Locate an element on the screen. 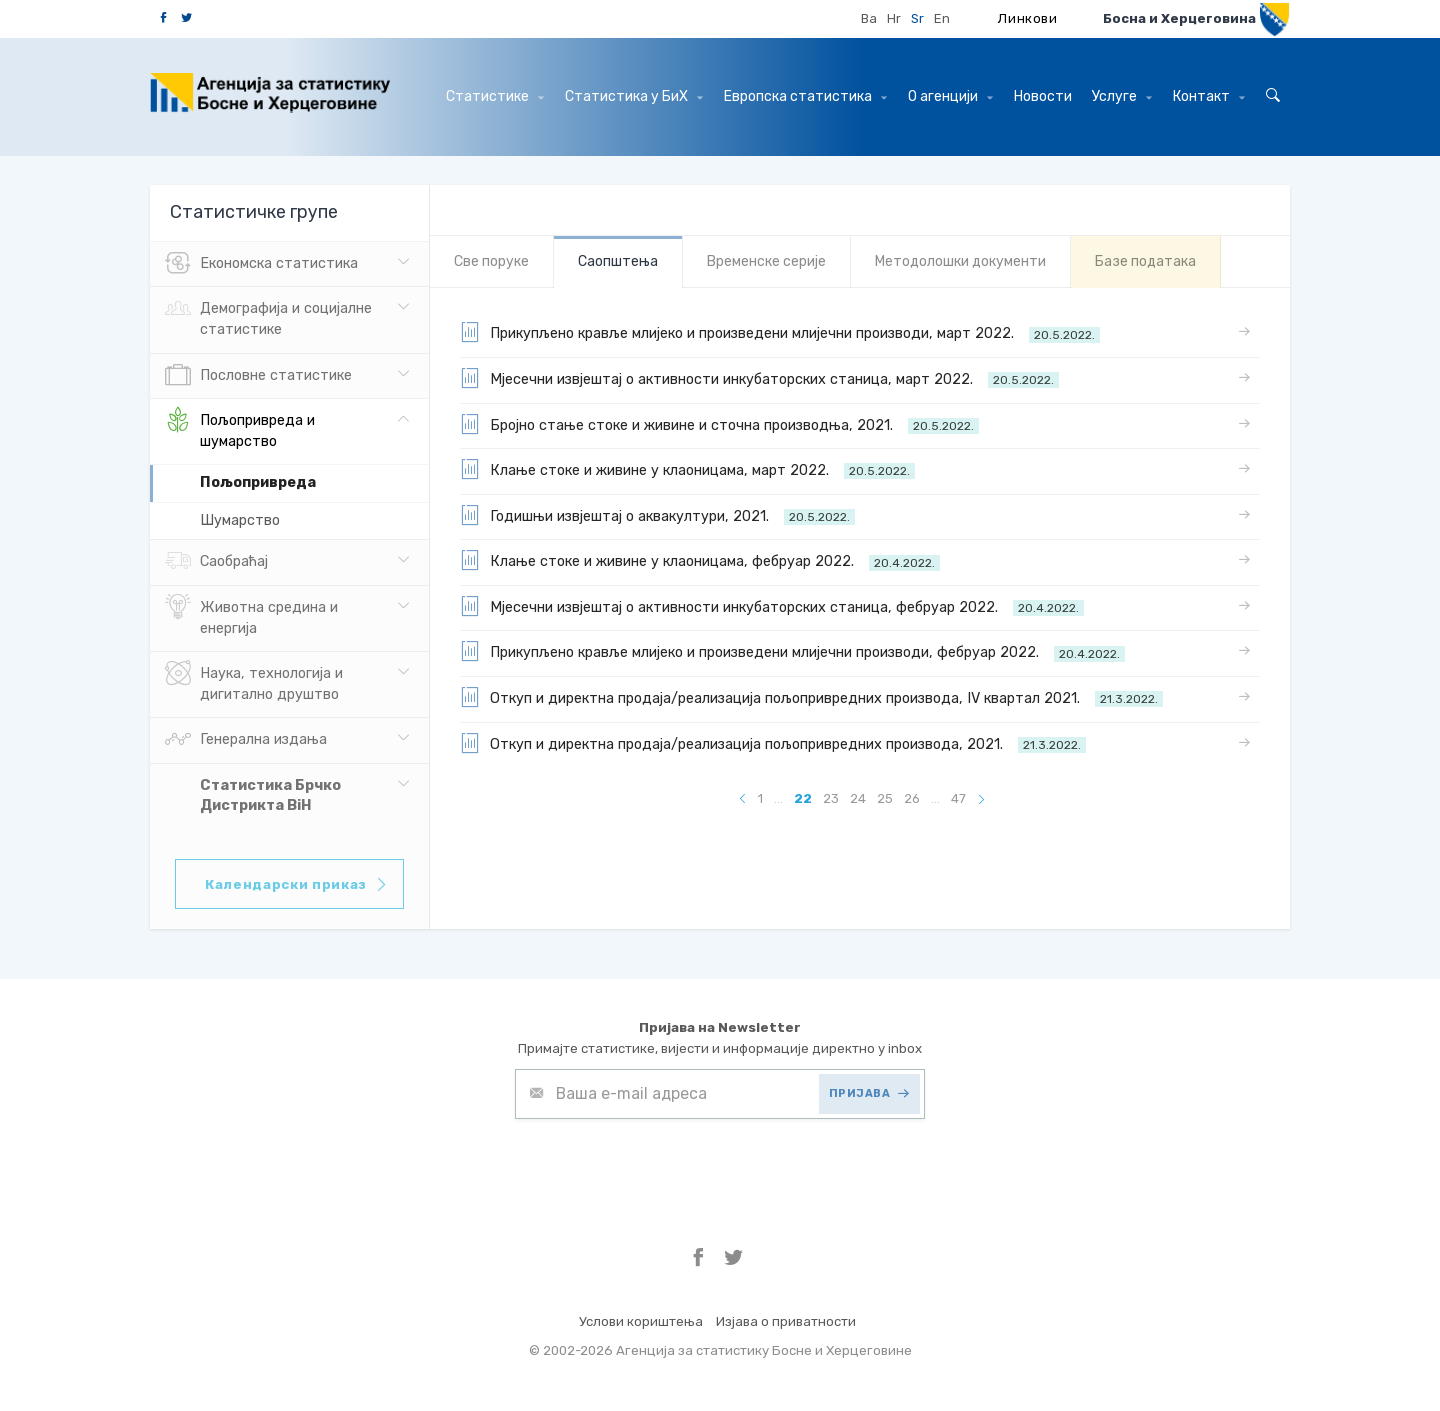  Статистике is located at coordinates (495, 96).